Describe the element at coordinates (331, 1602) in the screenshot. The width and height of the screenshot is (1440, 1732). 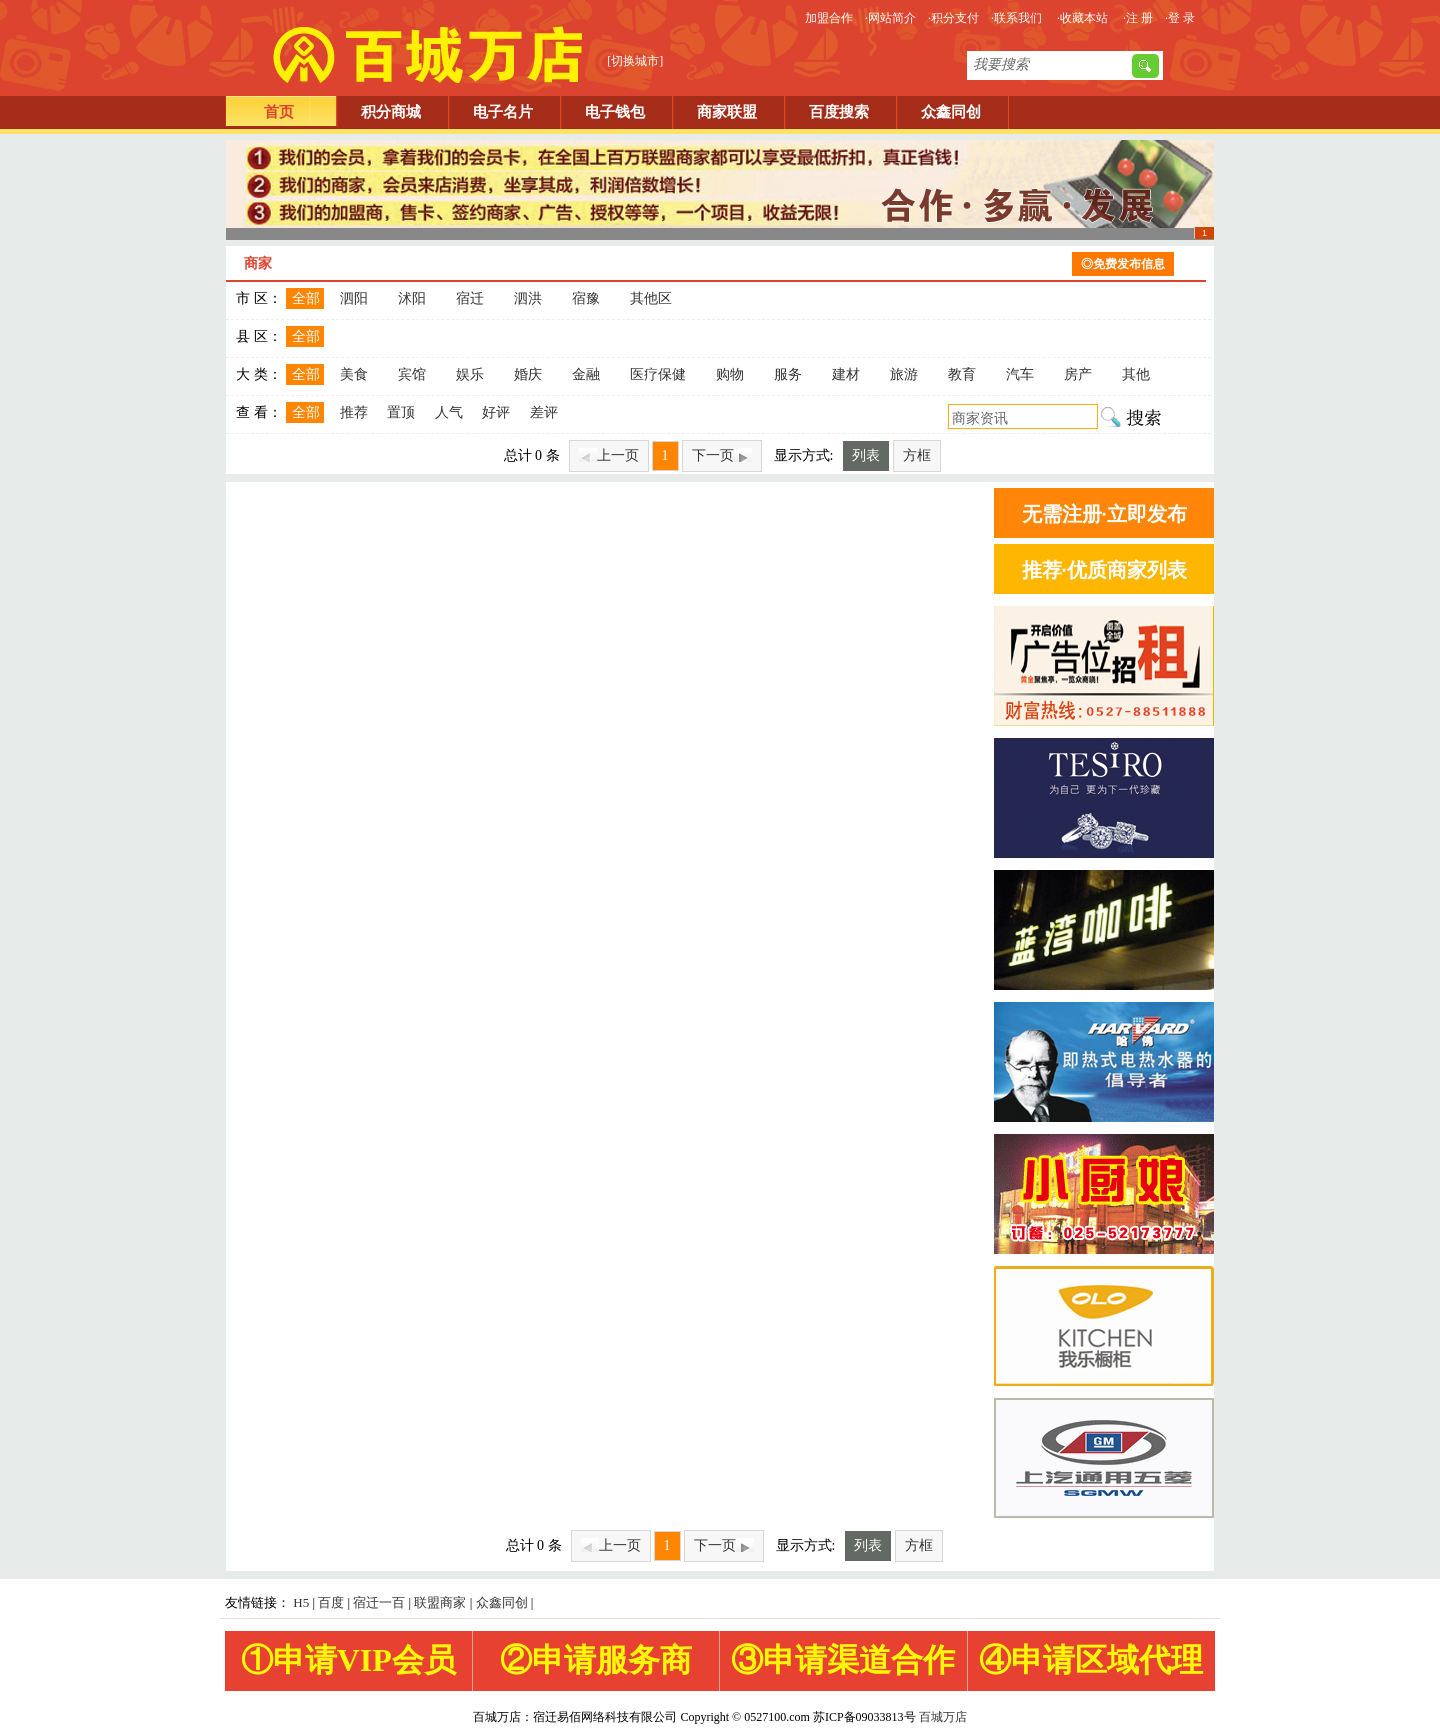
I see `百度` at that location.